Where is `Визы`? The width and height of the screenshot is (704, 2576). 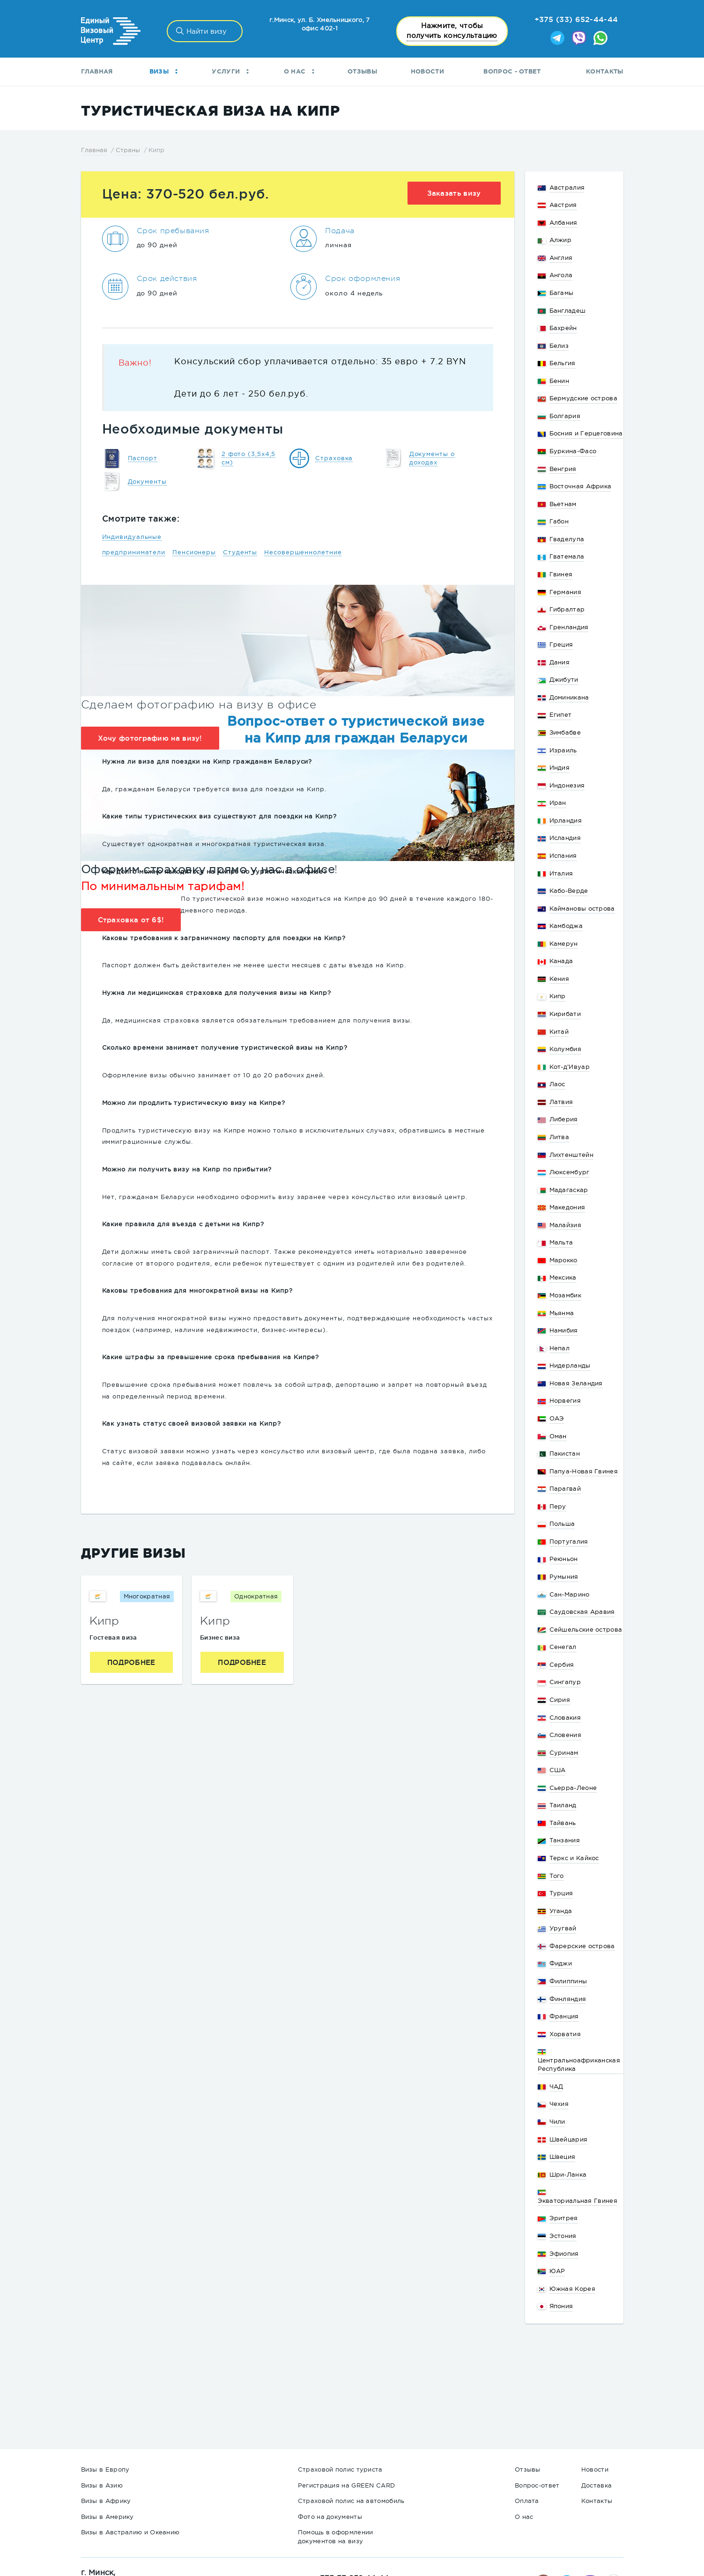
Визы is located at coordinates (163, 71).